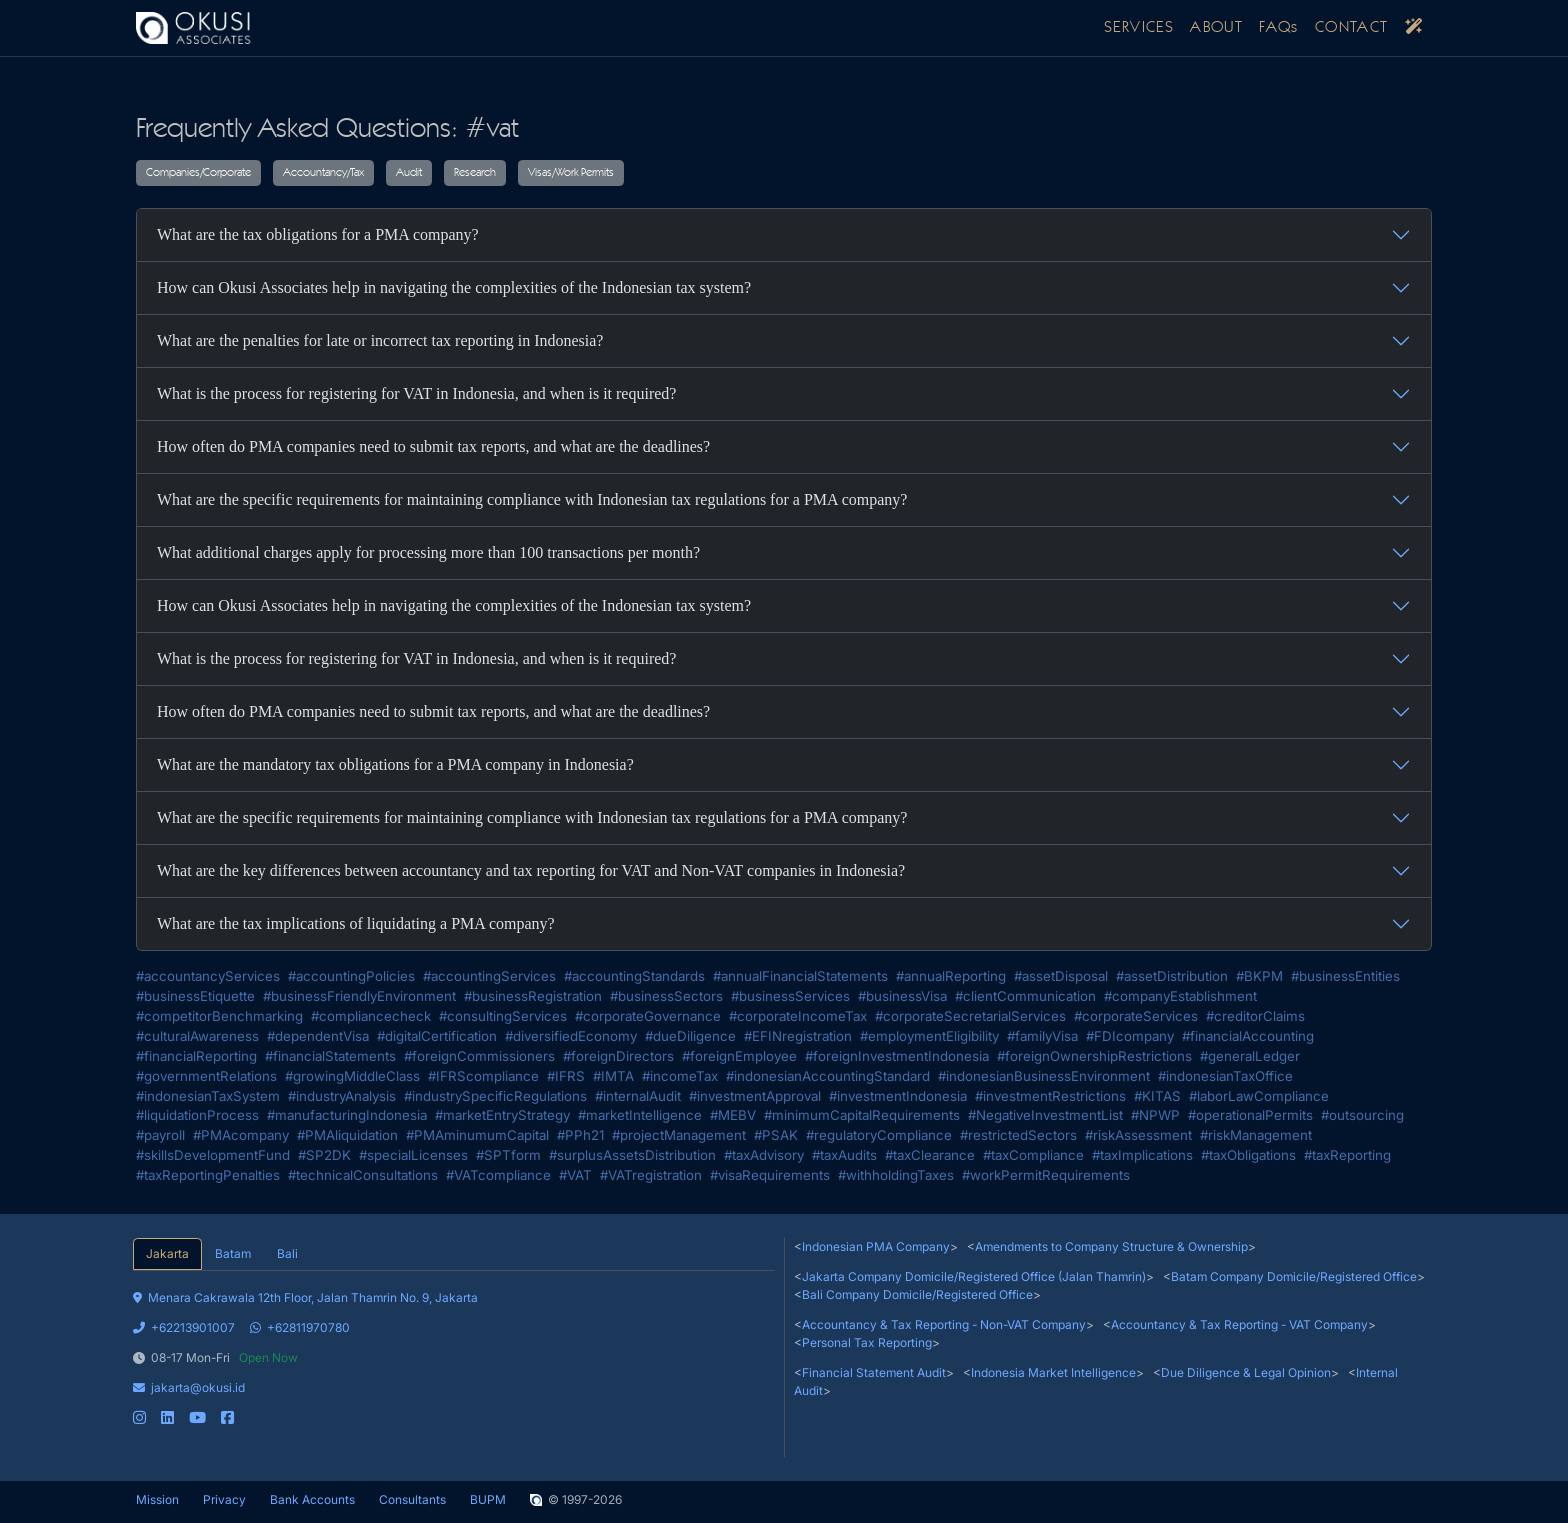  What do you see at coordinates (160, 1135) in the screenshot?
I see `#payroll` at bounding box center [160, 1135].